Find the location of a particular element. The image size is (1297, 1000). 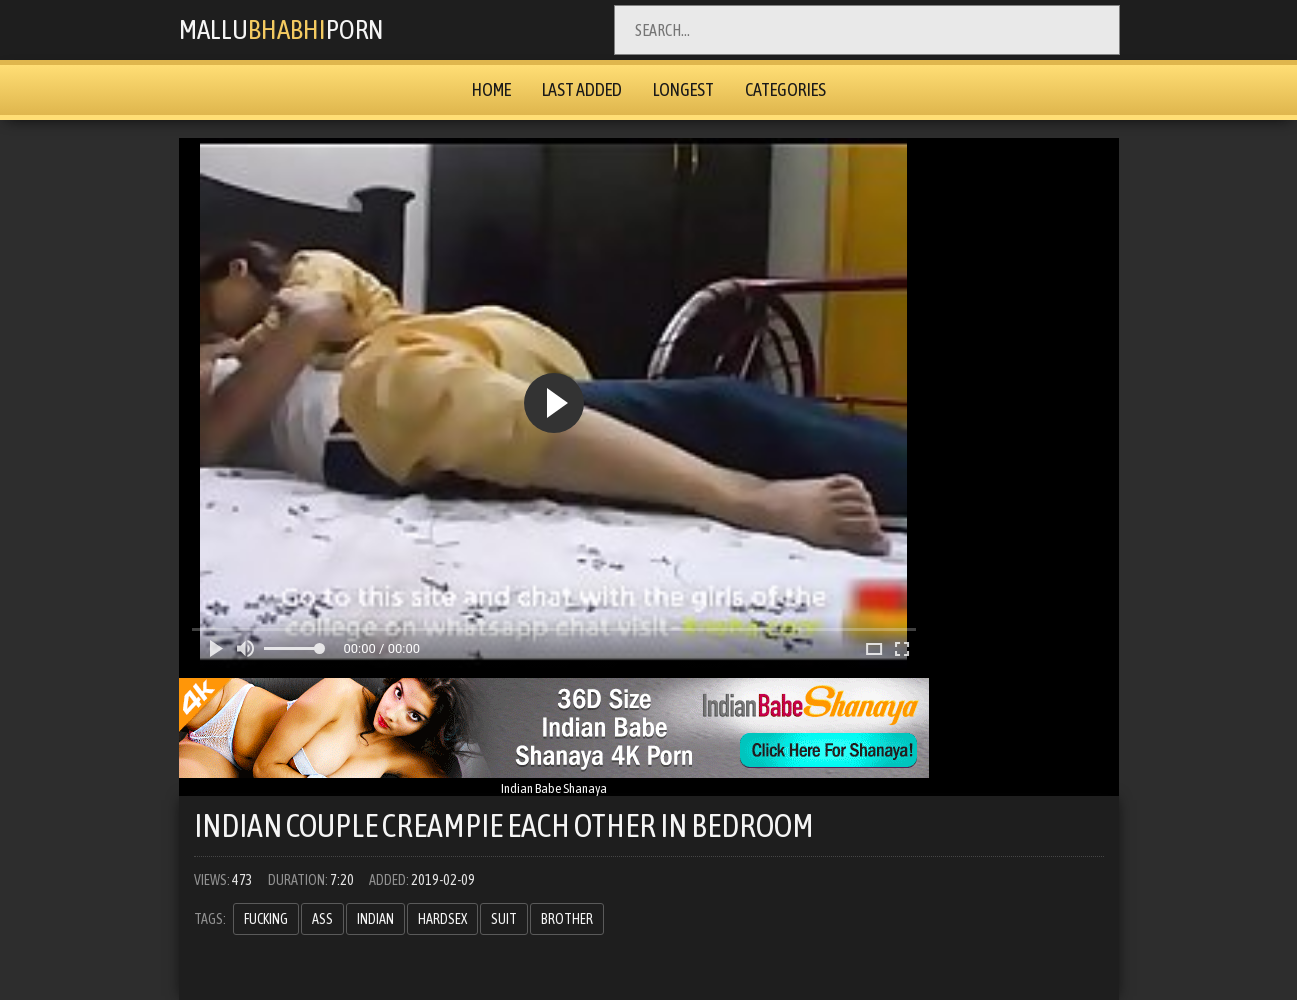

indian is located at coordinates (375, 919).